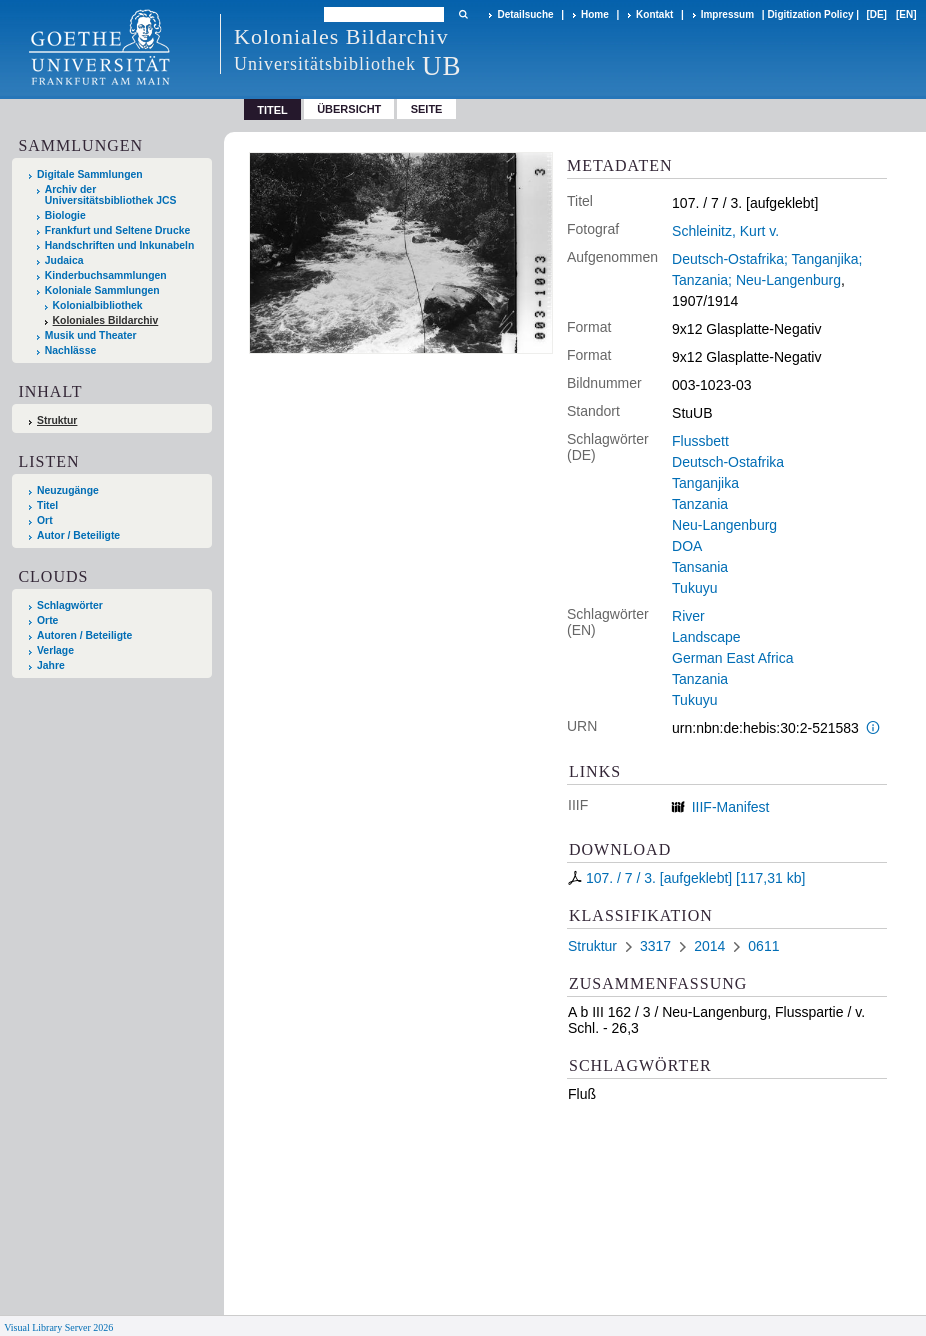 The image size is (926, 1336). What do you see at coordinates (106, 320) in the screenshot?
I see `Koloniales Bildarchiv` at bounding box center [106, 320].